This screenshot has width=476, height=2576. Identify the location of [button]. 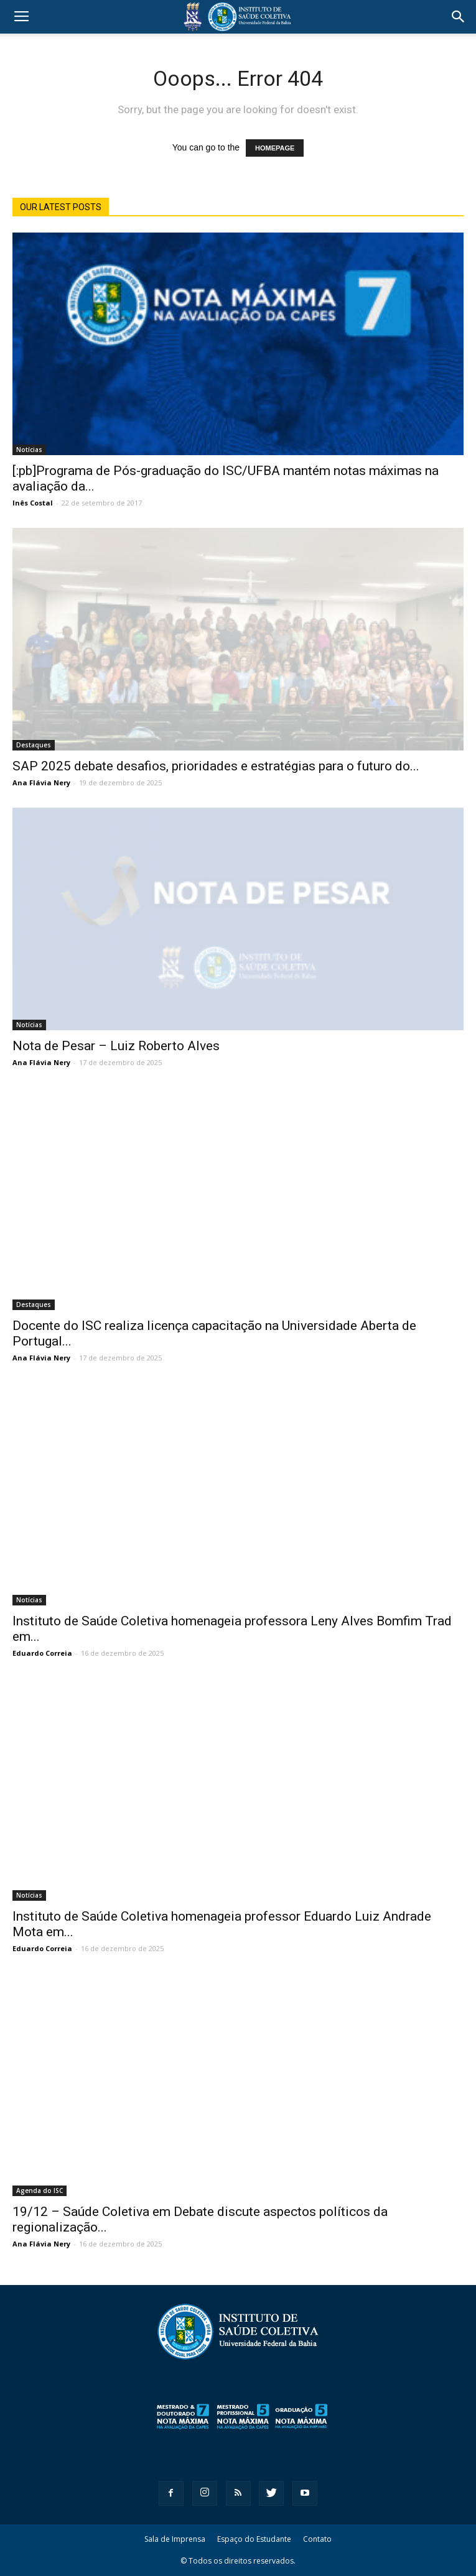
(458, 17).